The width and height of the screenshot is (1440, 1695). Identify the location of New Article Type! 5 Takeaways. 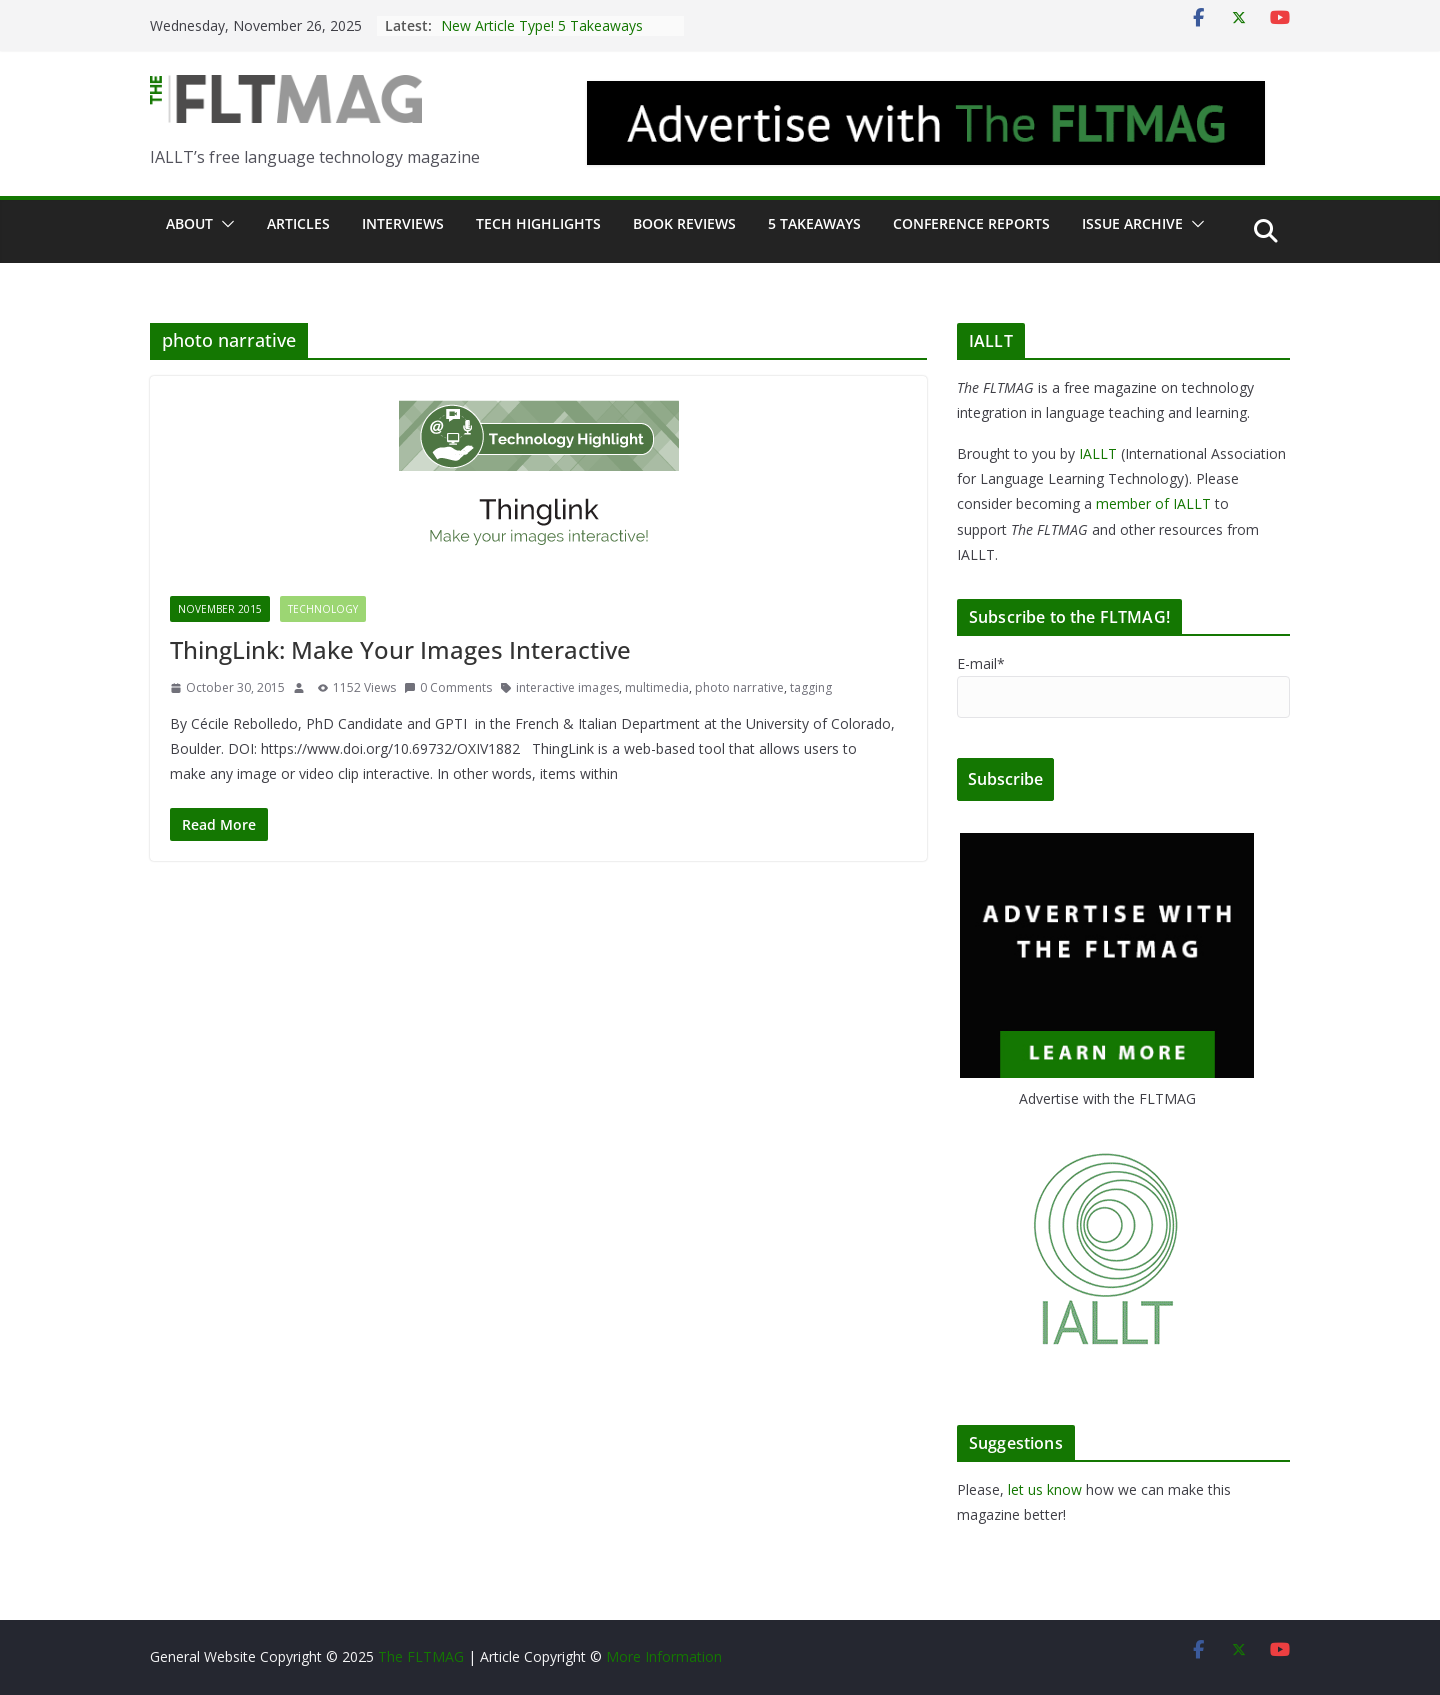
(542, 25).